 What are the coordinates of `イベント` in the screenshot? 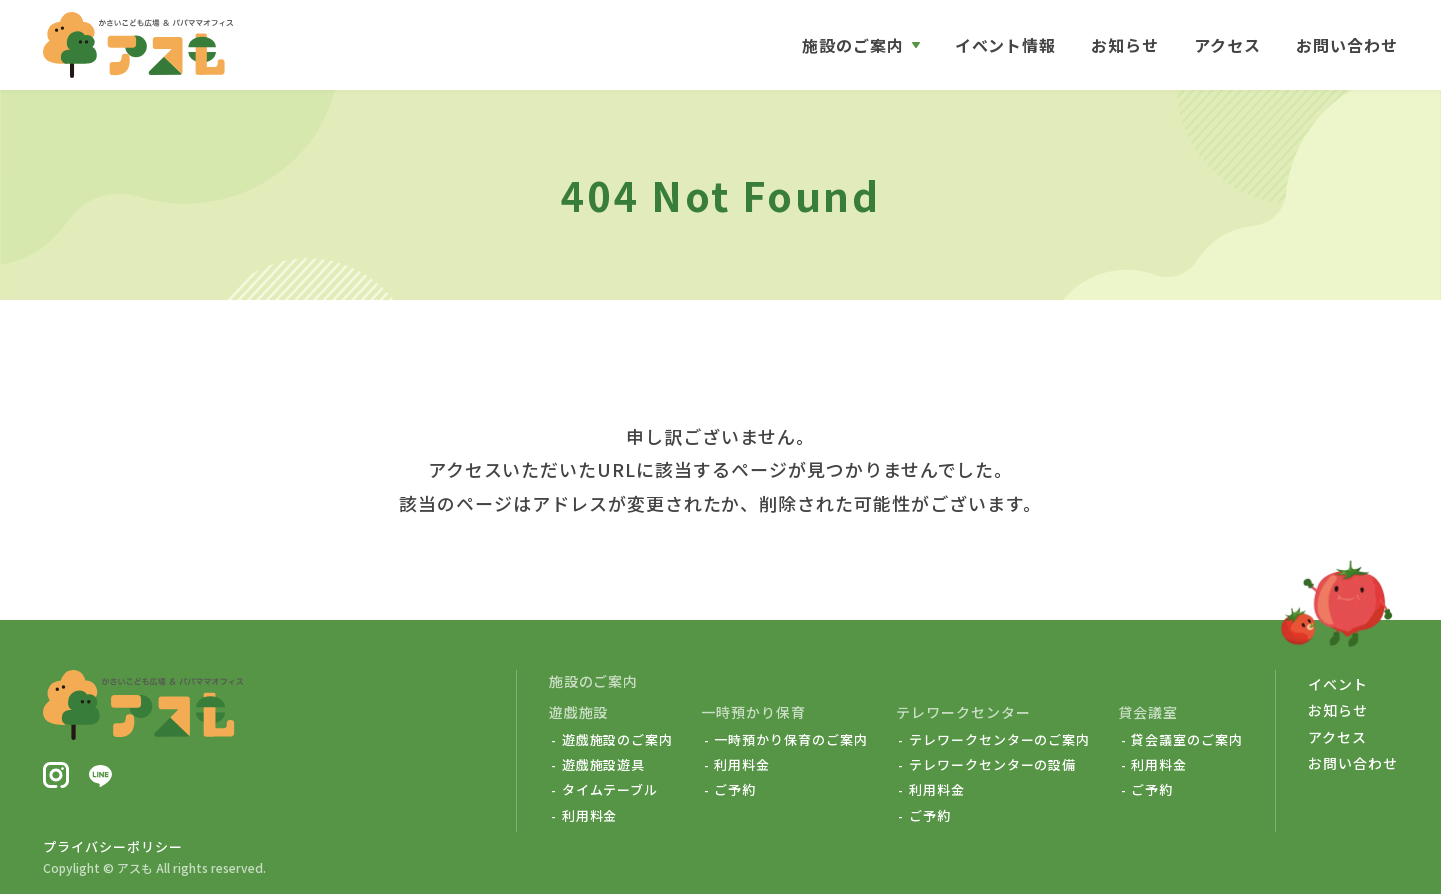 It's located at (1338, 684).